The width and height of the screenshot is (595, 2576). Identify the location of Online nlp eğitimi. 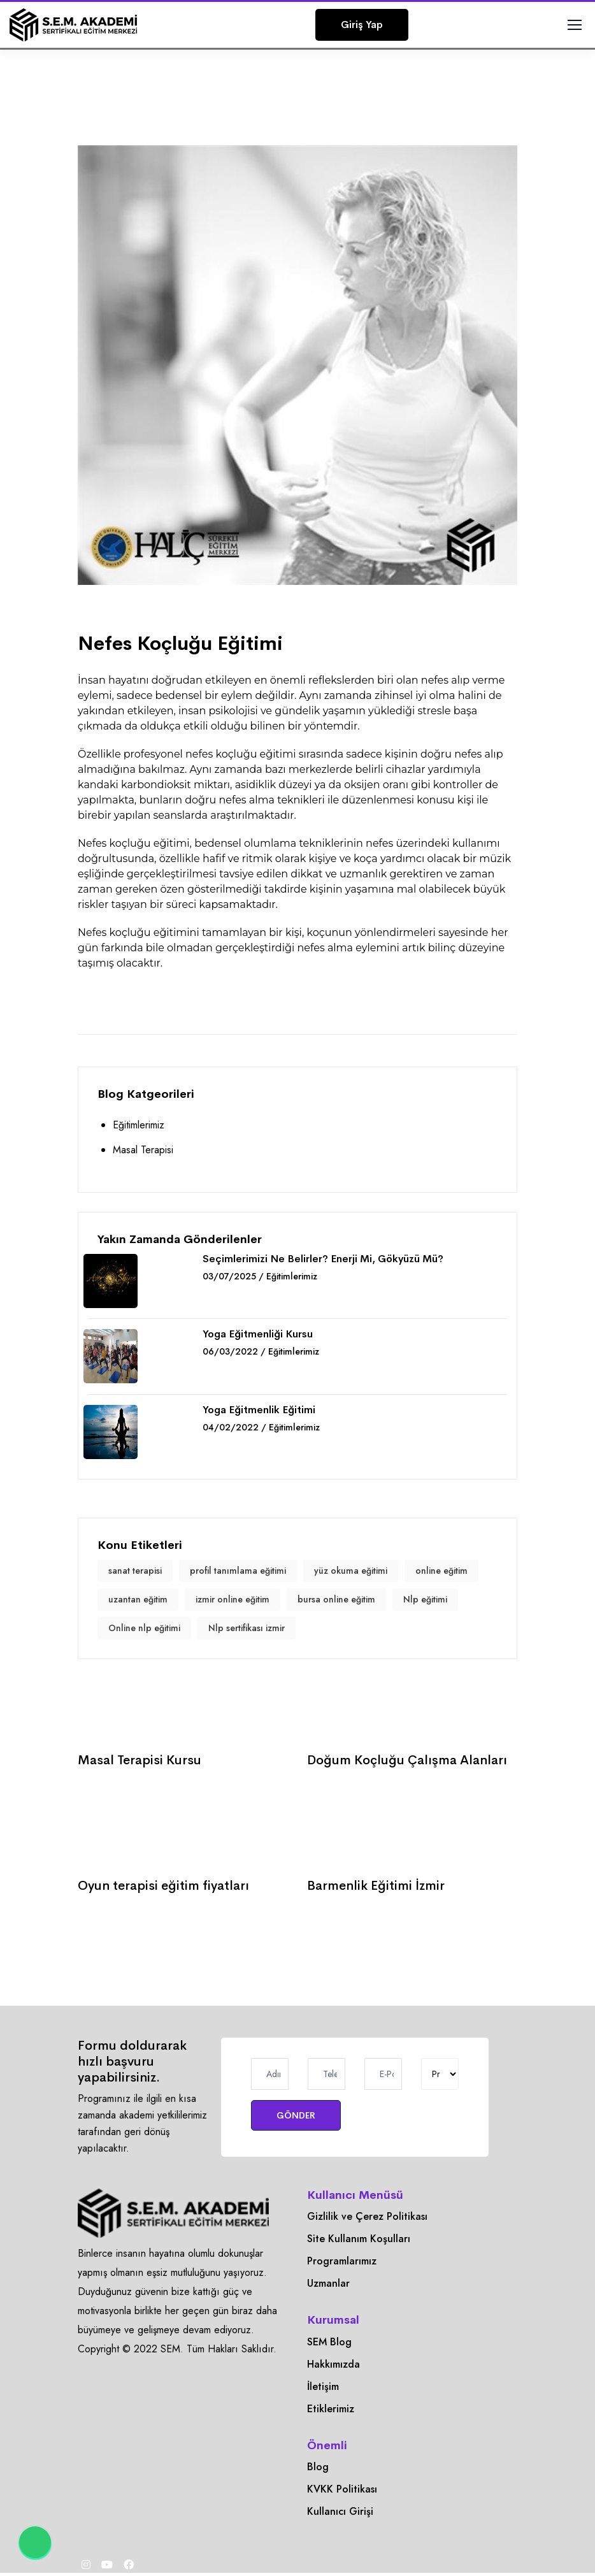
(144, 1628).